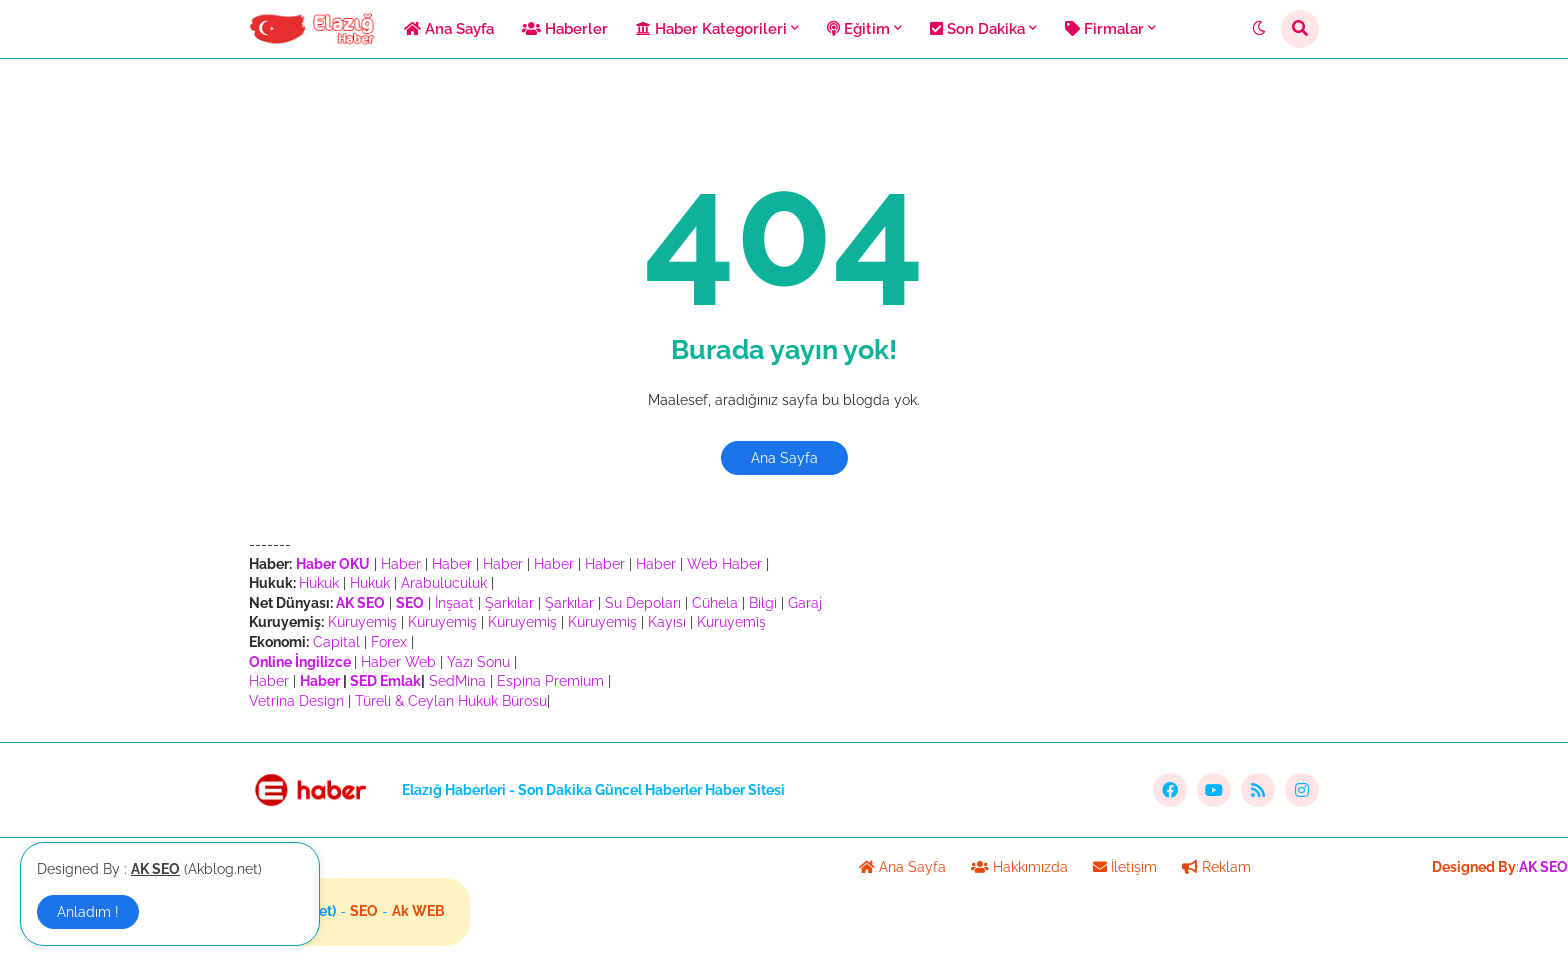  What do you see at coordinates (667, 622) in the screenshot?
I see `Kayısı` at bounding box center [667, 622].